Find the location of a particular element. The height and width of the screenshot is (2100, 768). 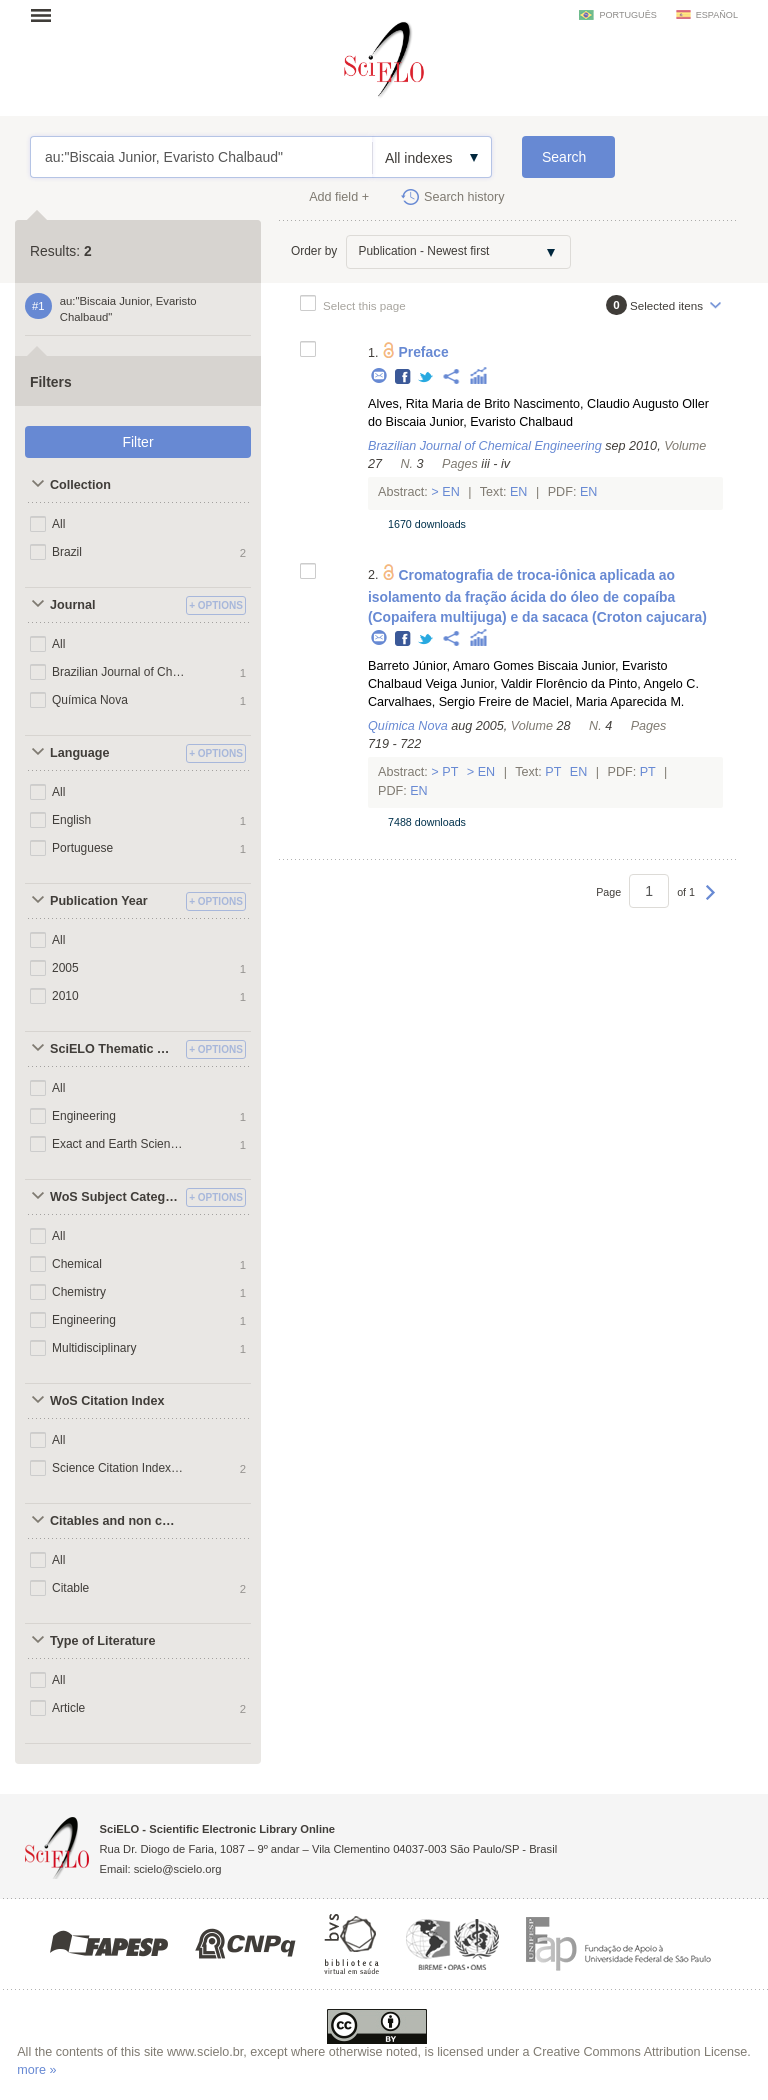

Chemical is located at coordinates (77, 1264).